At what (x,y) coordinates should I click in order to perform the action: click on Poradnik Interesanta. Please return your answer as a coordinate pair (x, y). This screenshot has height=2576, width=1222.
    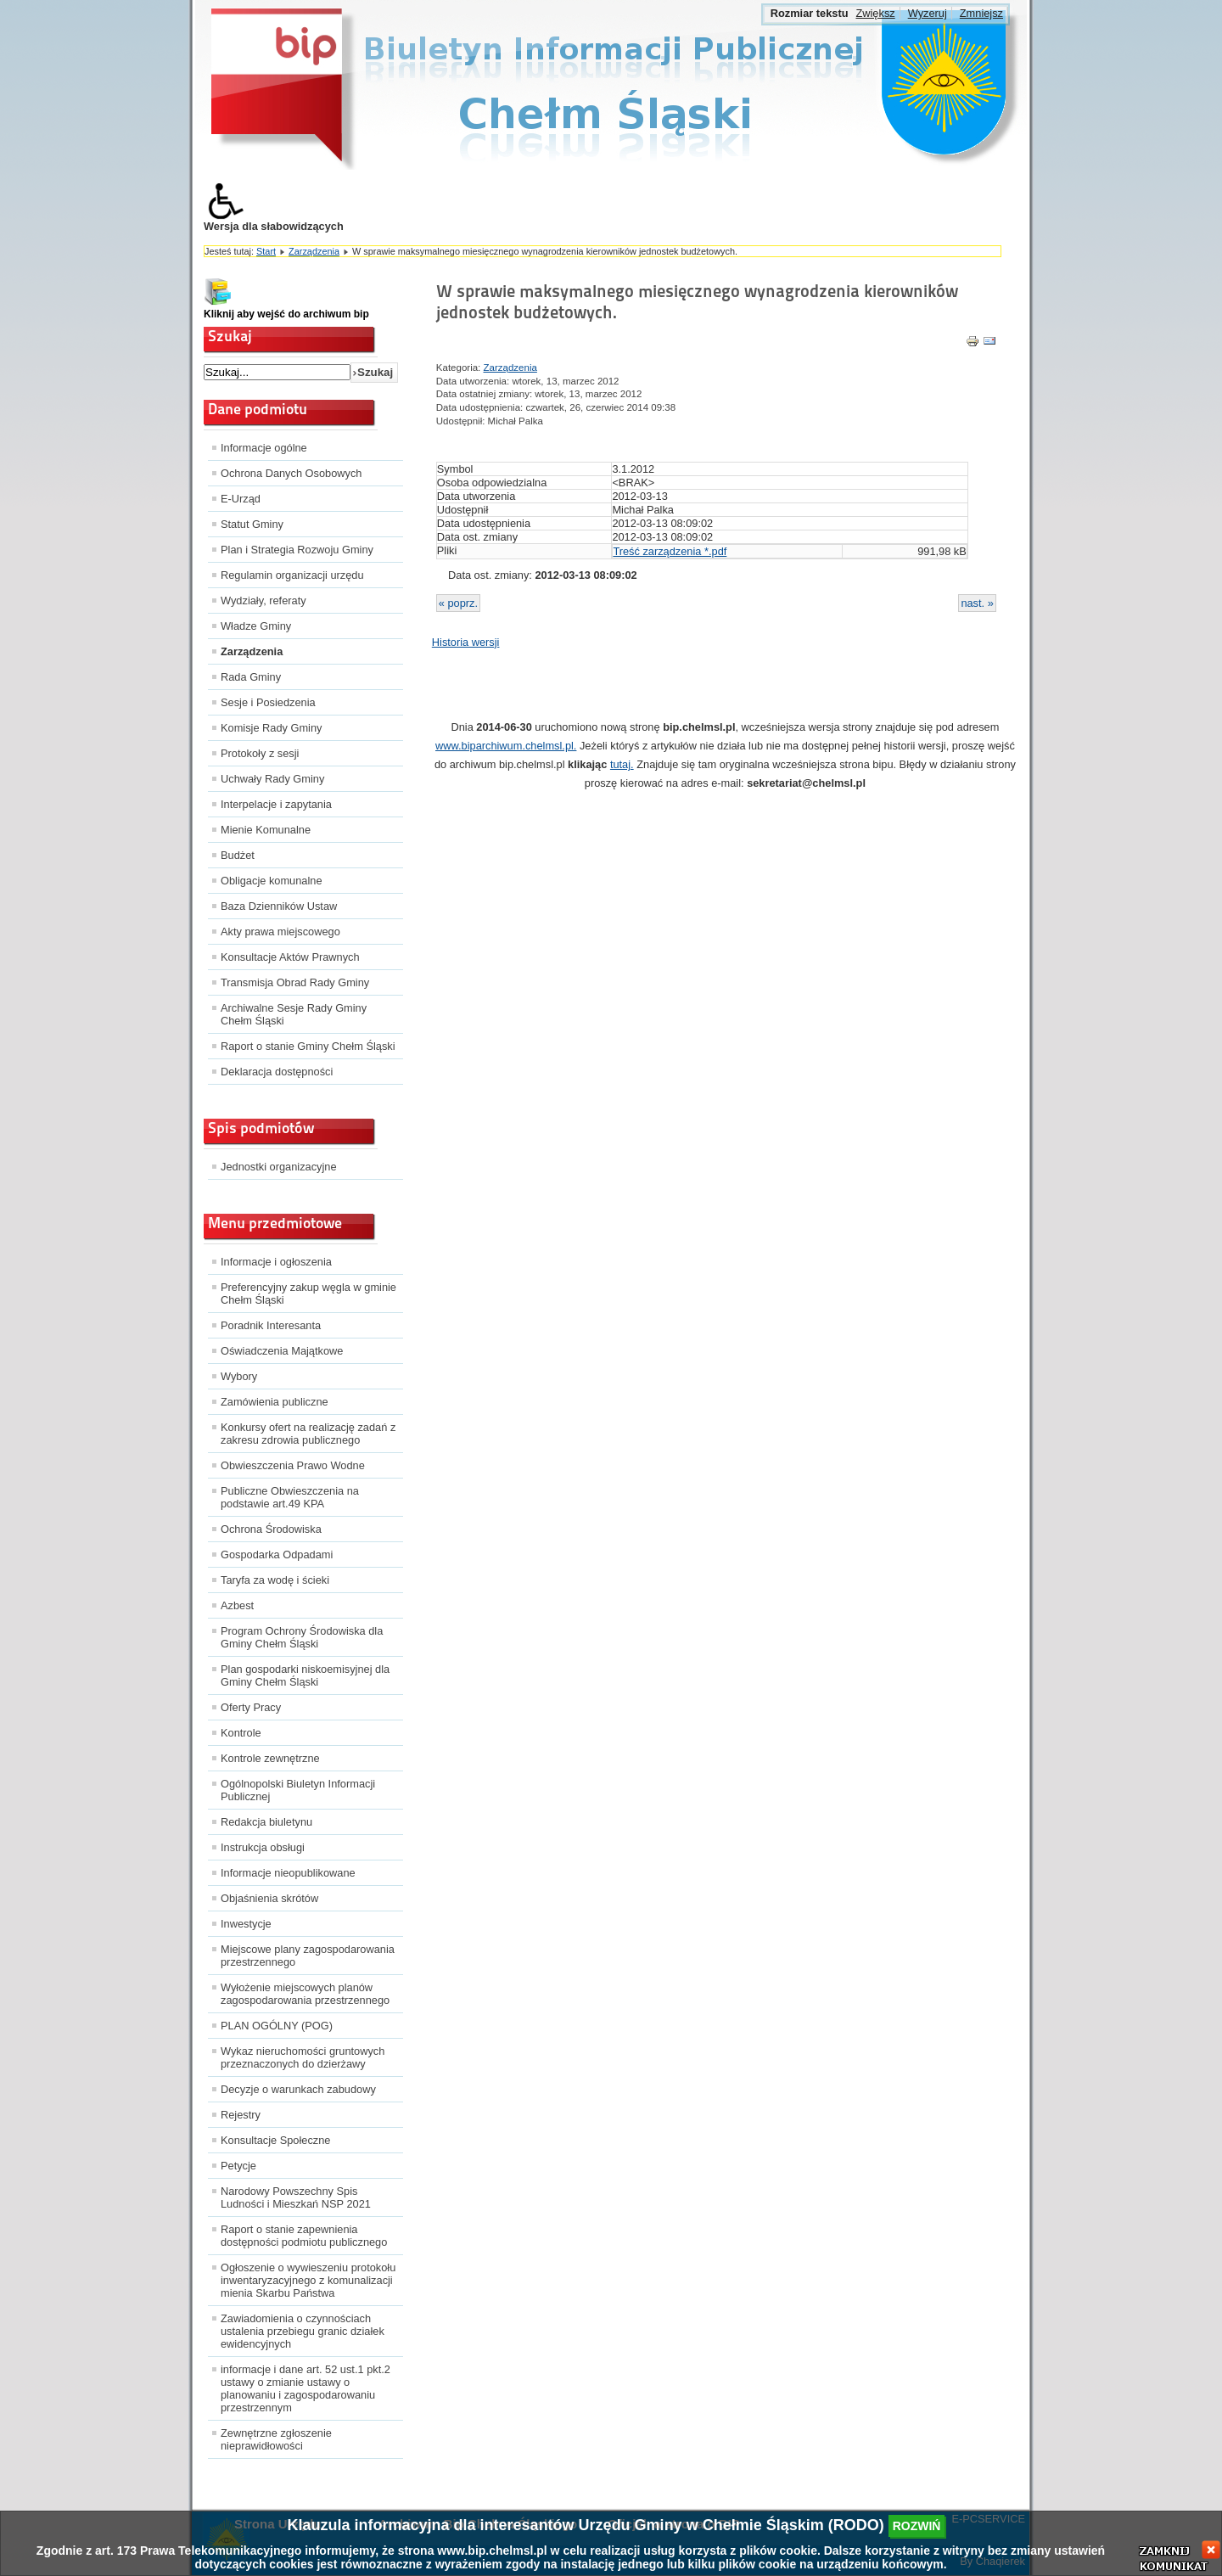
    Looking at the image, I should click on (271, 1325).